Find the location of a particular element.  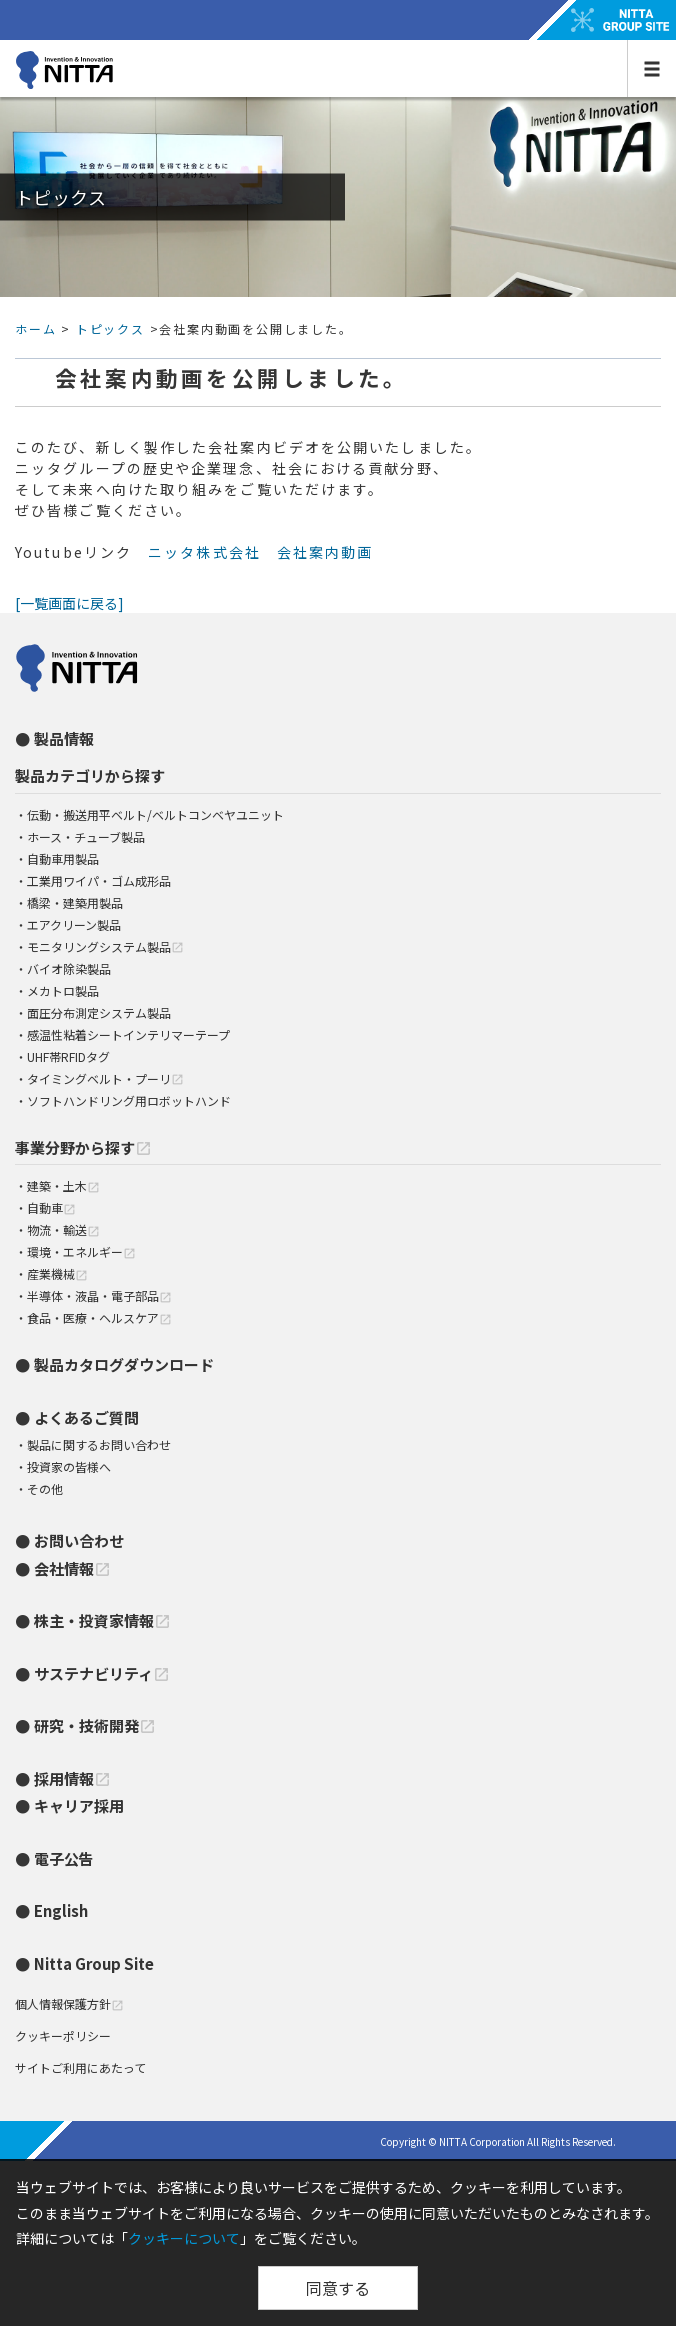

研究・技術開発 is located at coordinates (95, 1725).